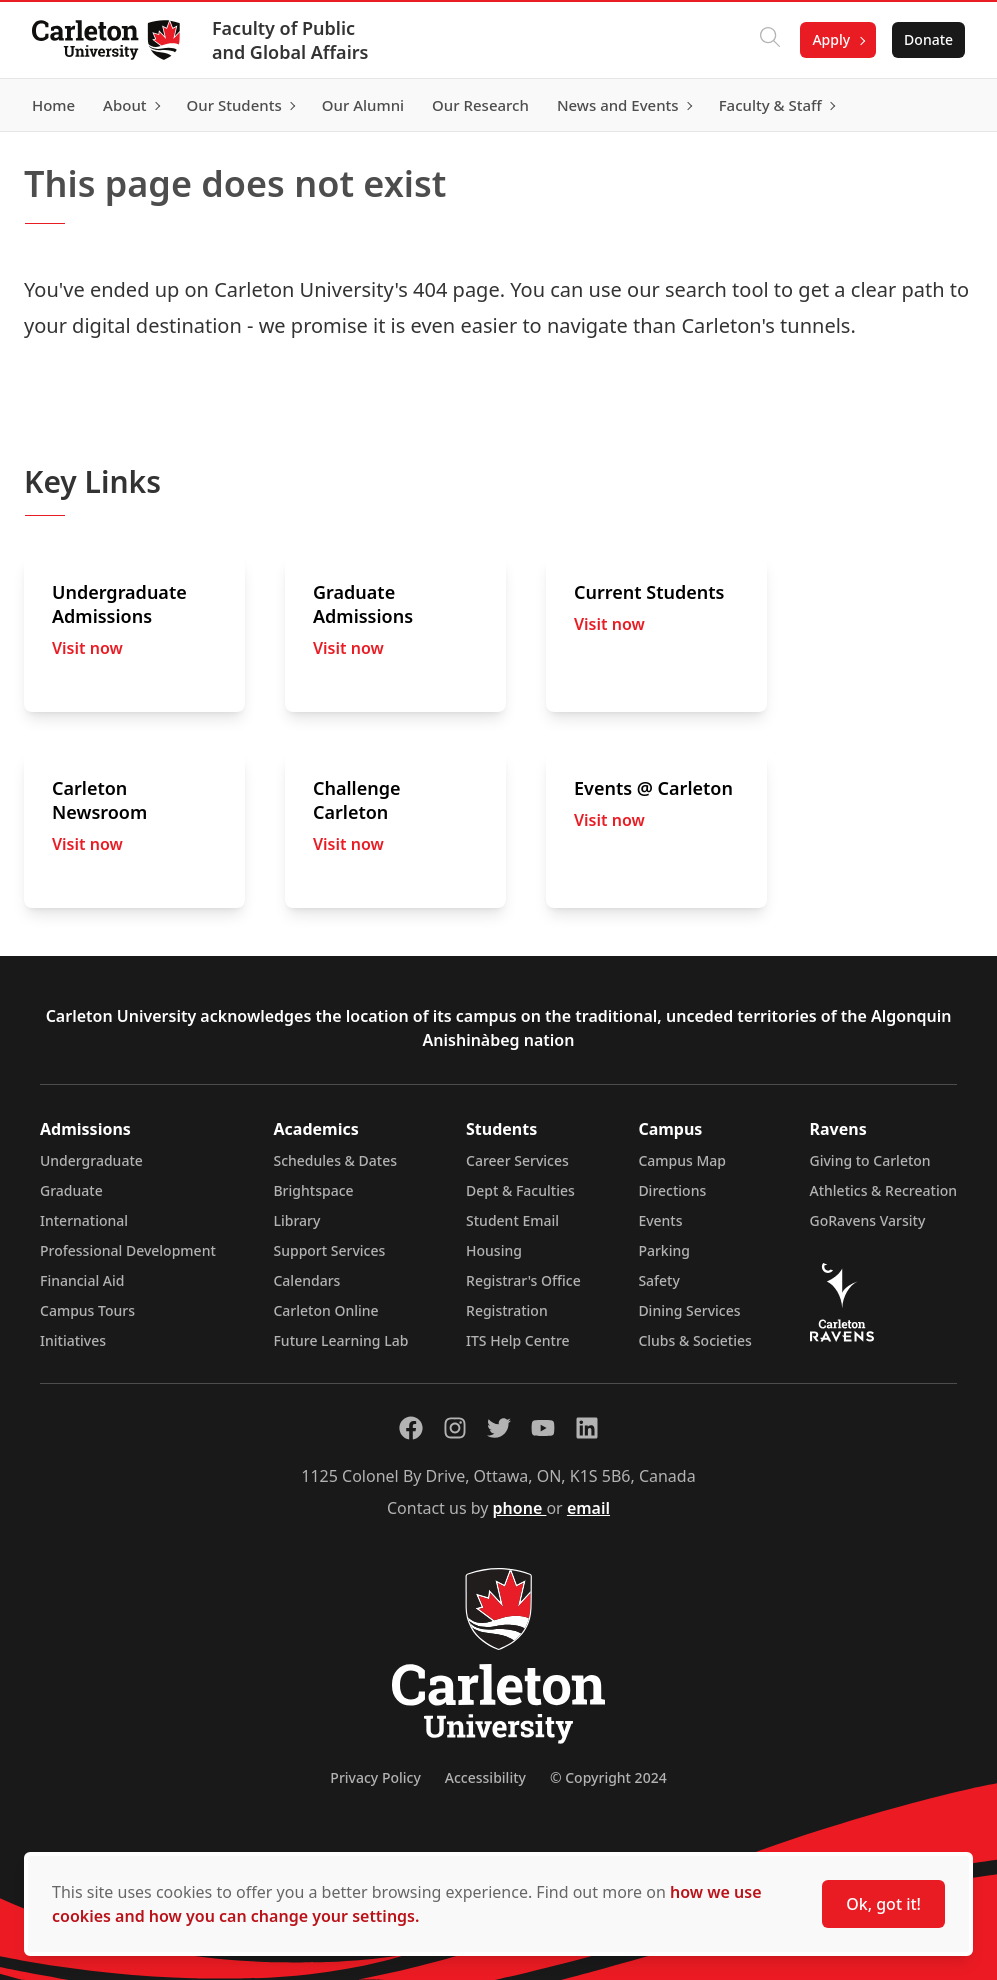  What do you see at coordinates (84, 1220) in the screenshot?
I see `International` at bounding box center [84, 1220].